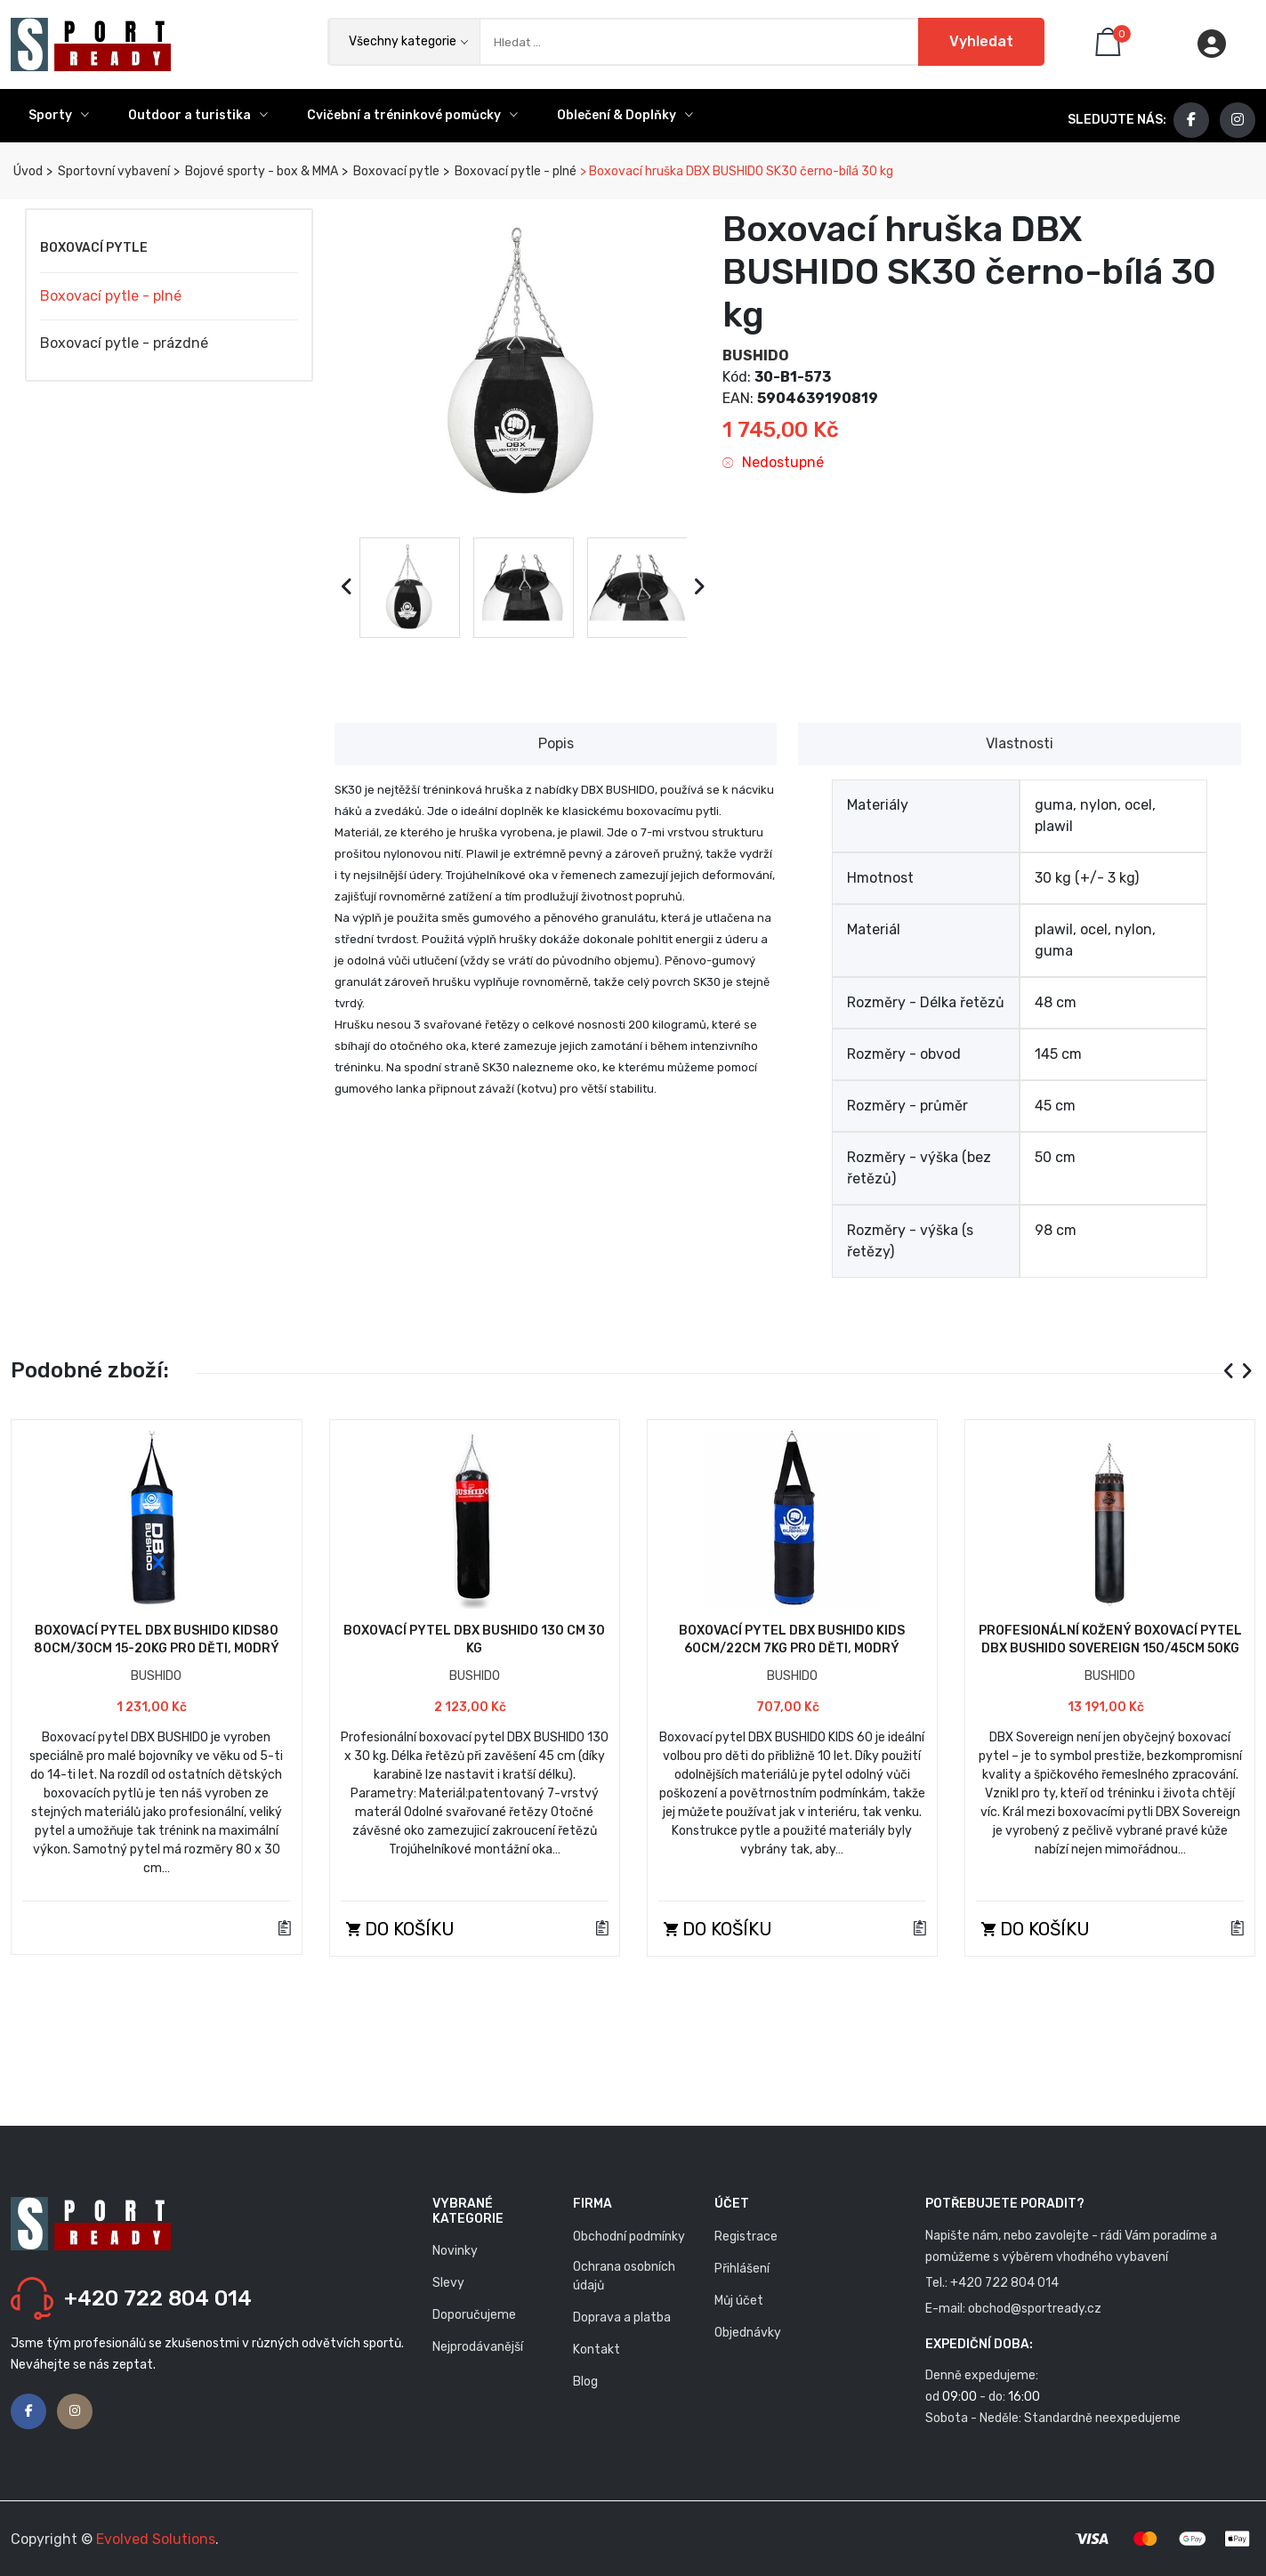  What do you see at coordinates (474, 1639) in the screenshot?
I see `Boxovací pytel DBX BUSHIDO 130 cm 30 kg` at bounding box center [474, 1639].